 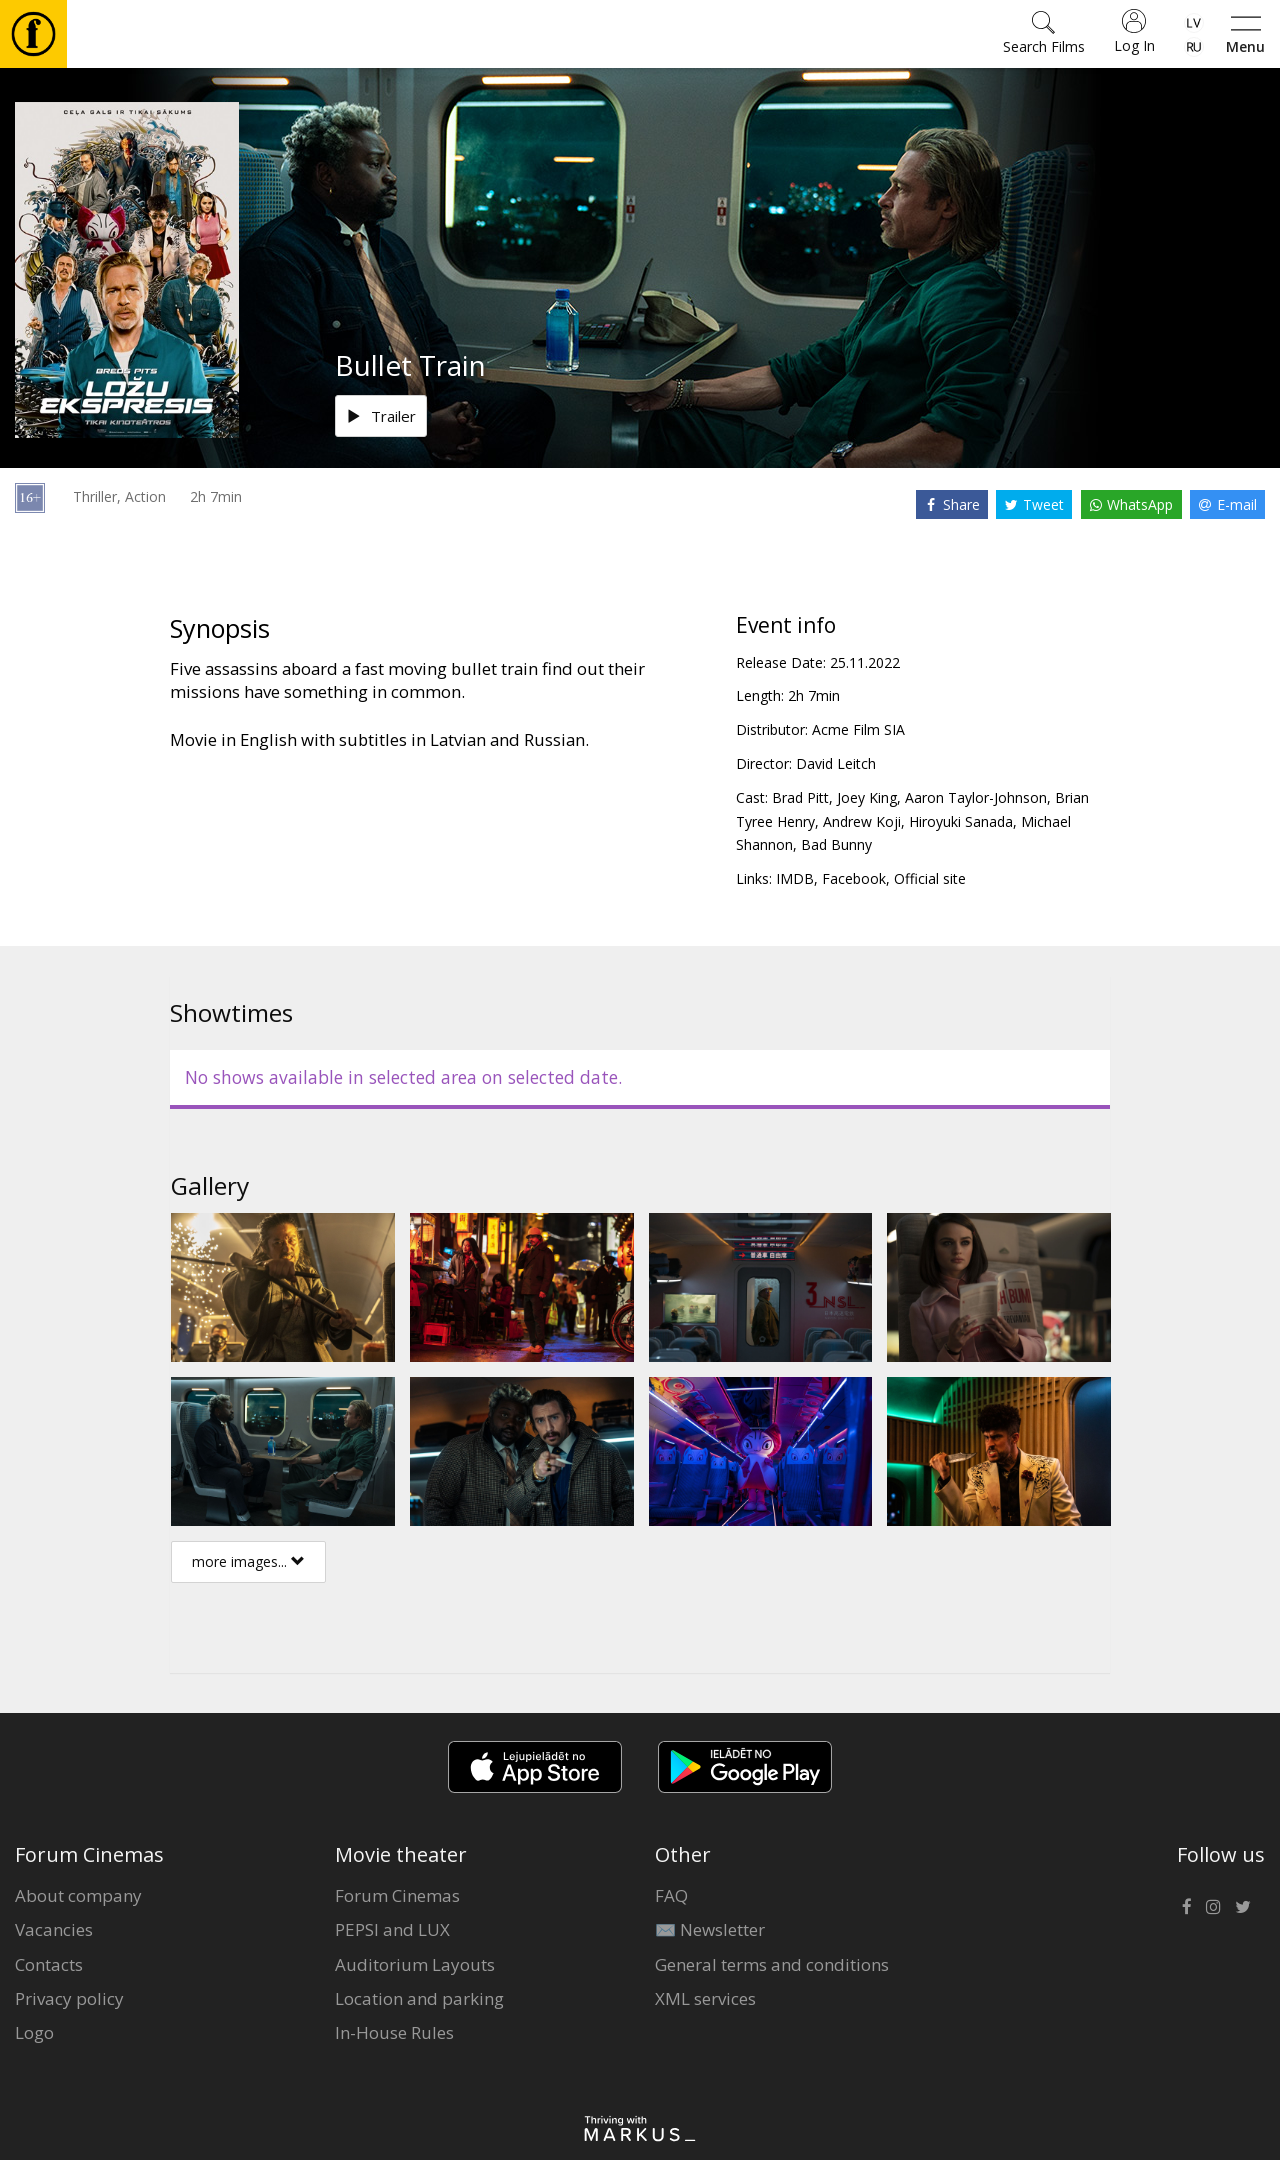 What do you see at coordinates (397, 1895) in the screenshot?
I see `Forum Cinemas` at bounding box center [397, 1895].